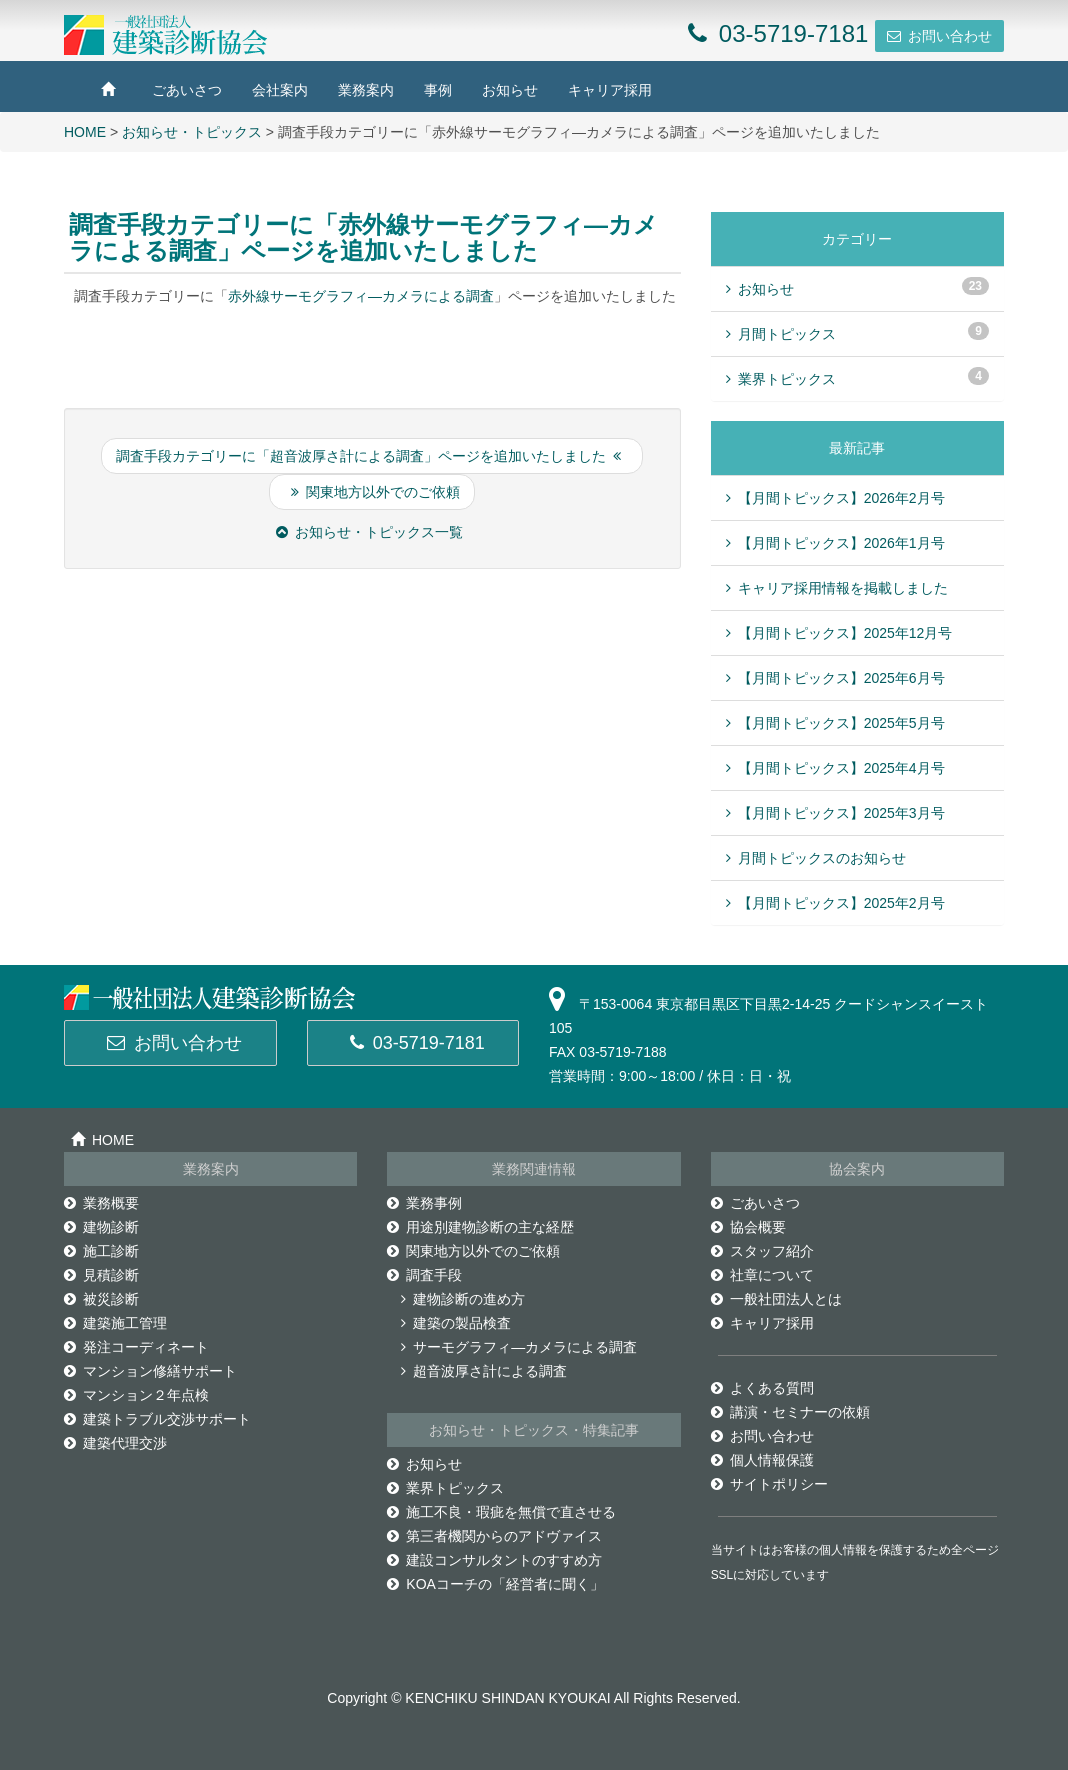 This screenshot has height=1770, width=1068. Describe the element at coordinates (822, 858) in the screenshot. I see `月間トピックスのお知らせ` at that location.